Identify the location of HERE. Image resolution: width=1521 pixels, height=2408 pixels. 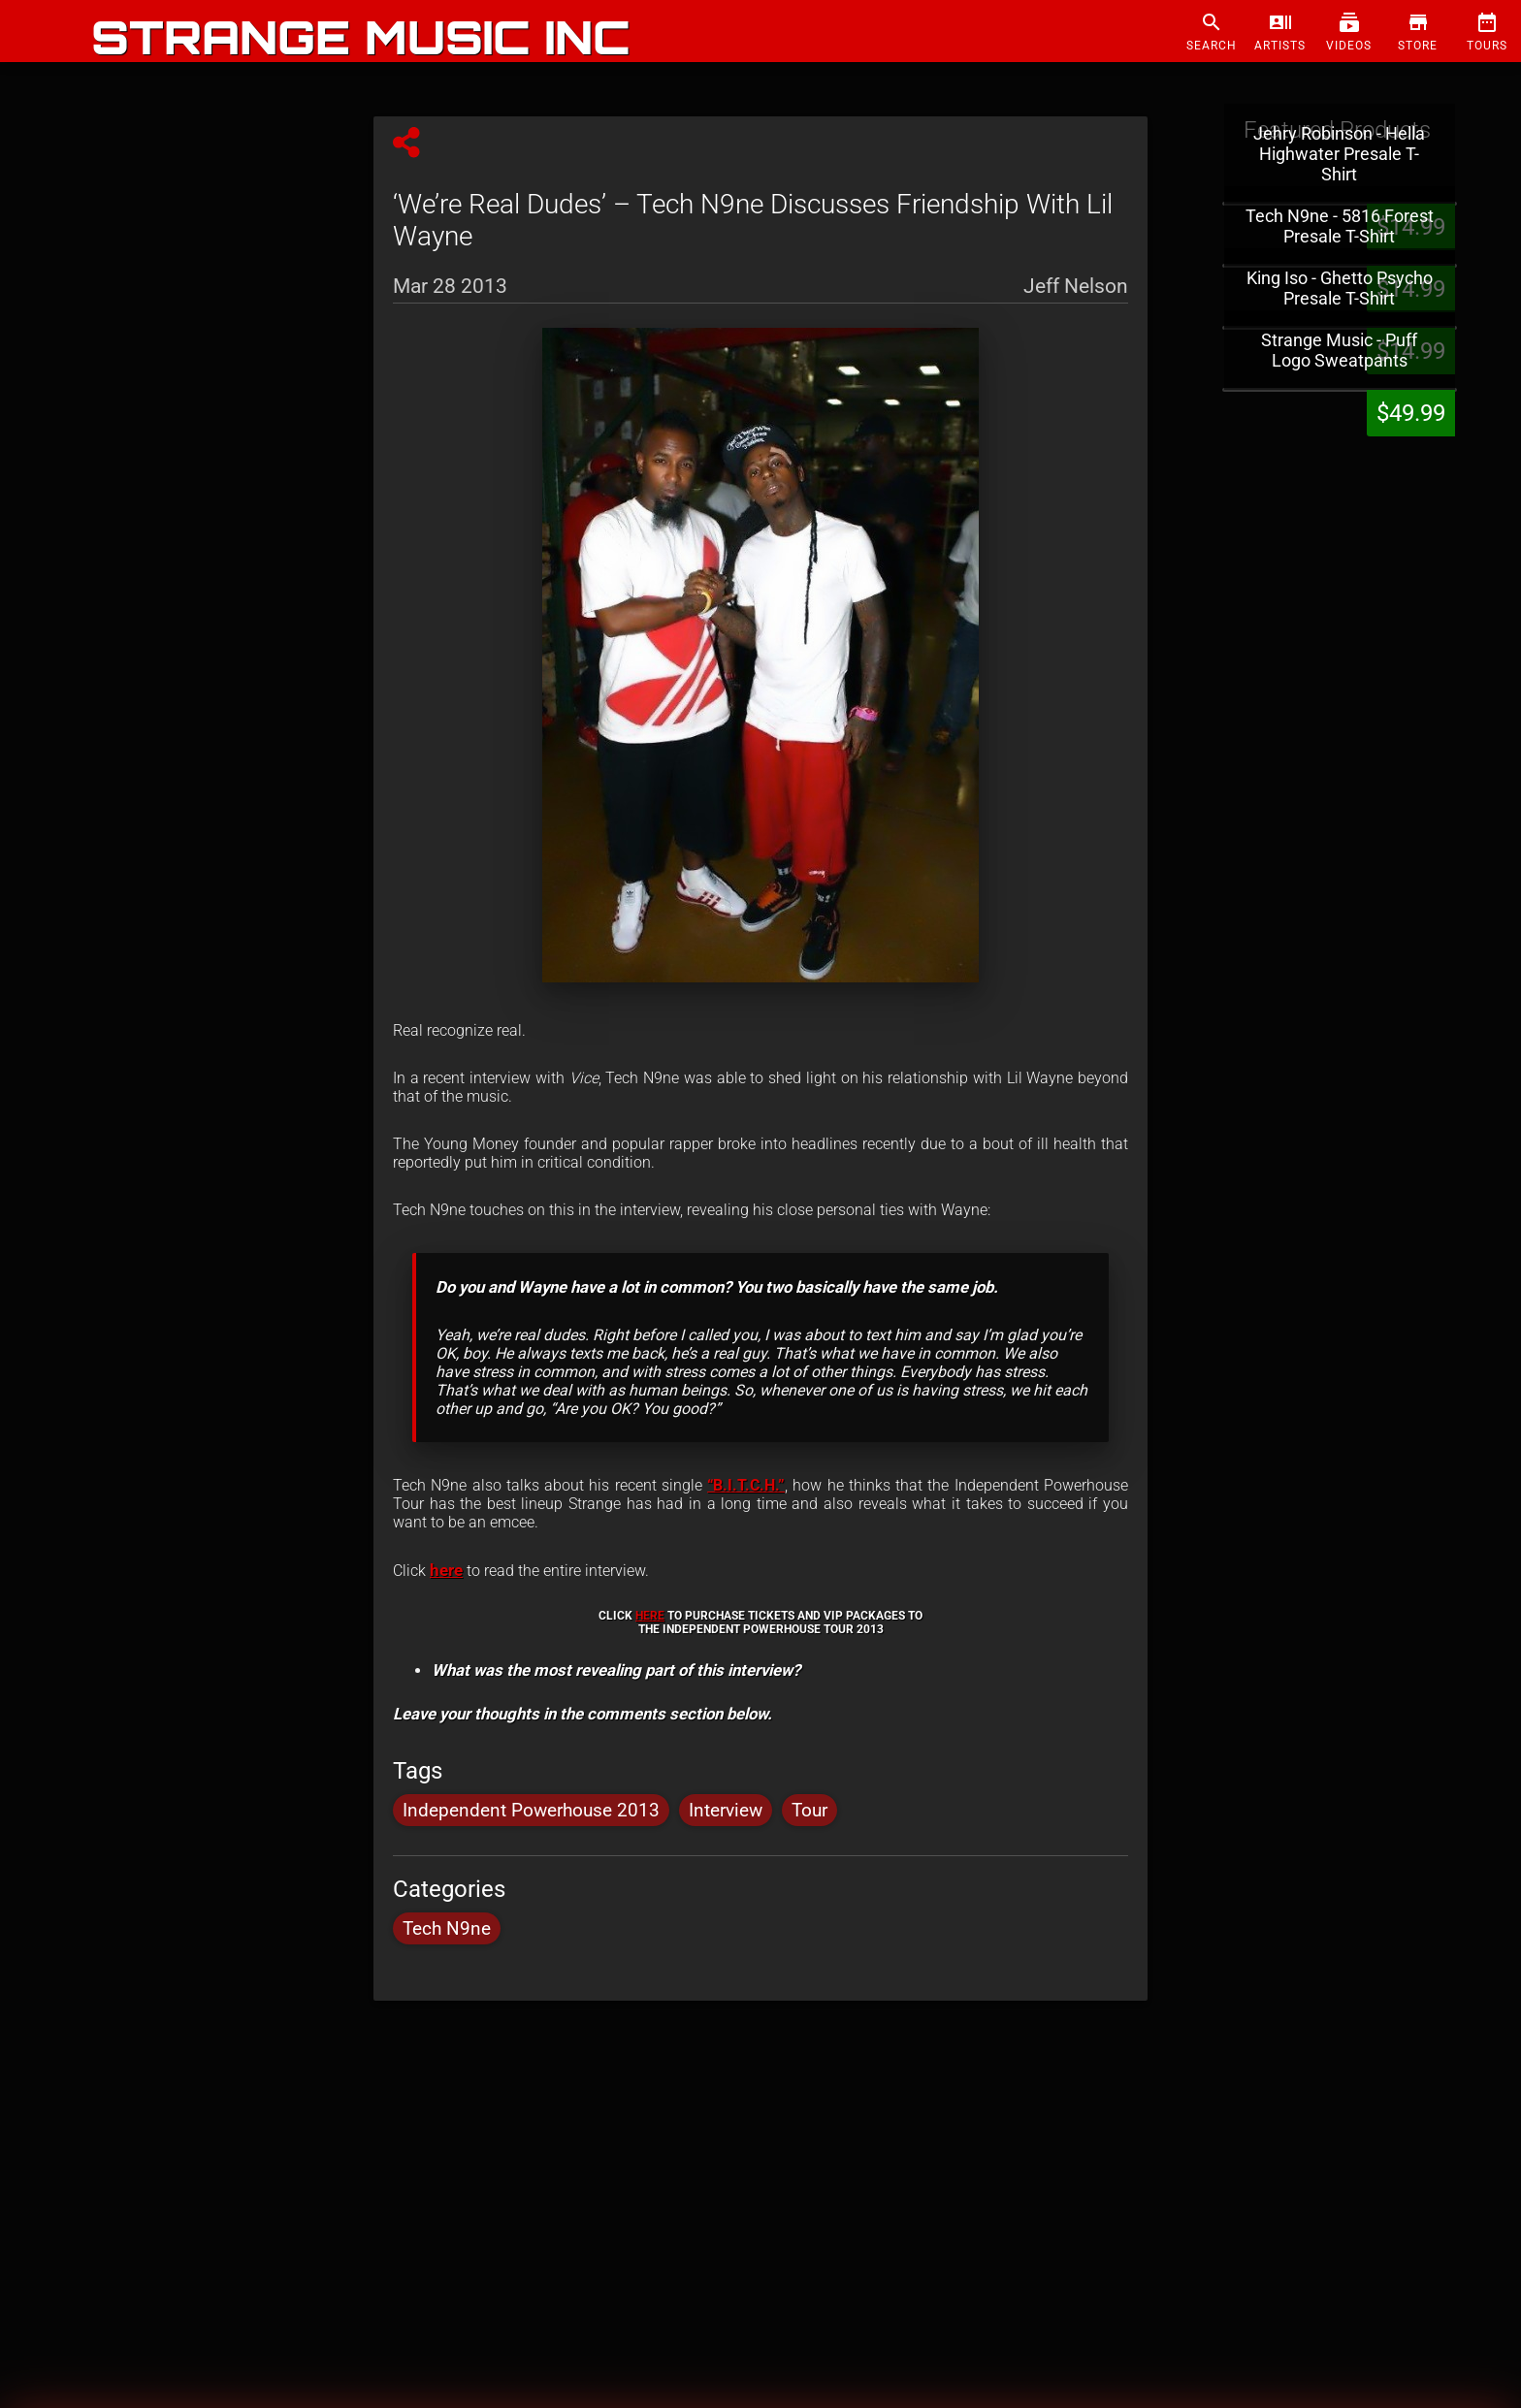
(649, 1615).